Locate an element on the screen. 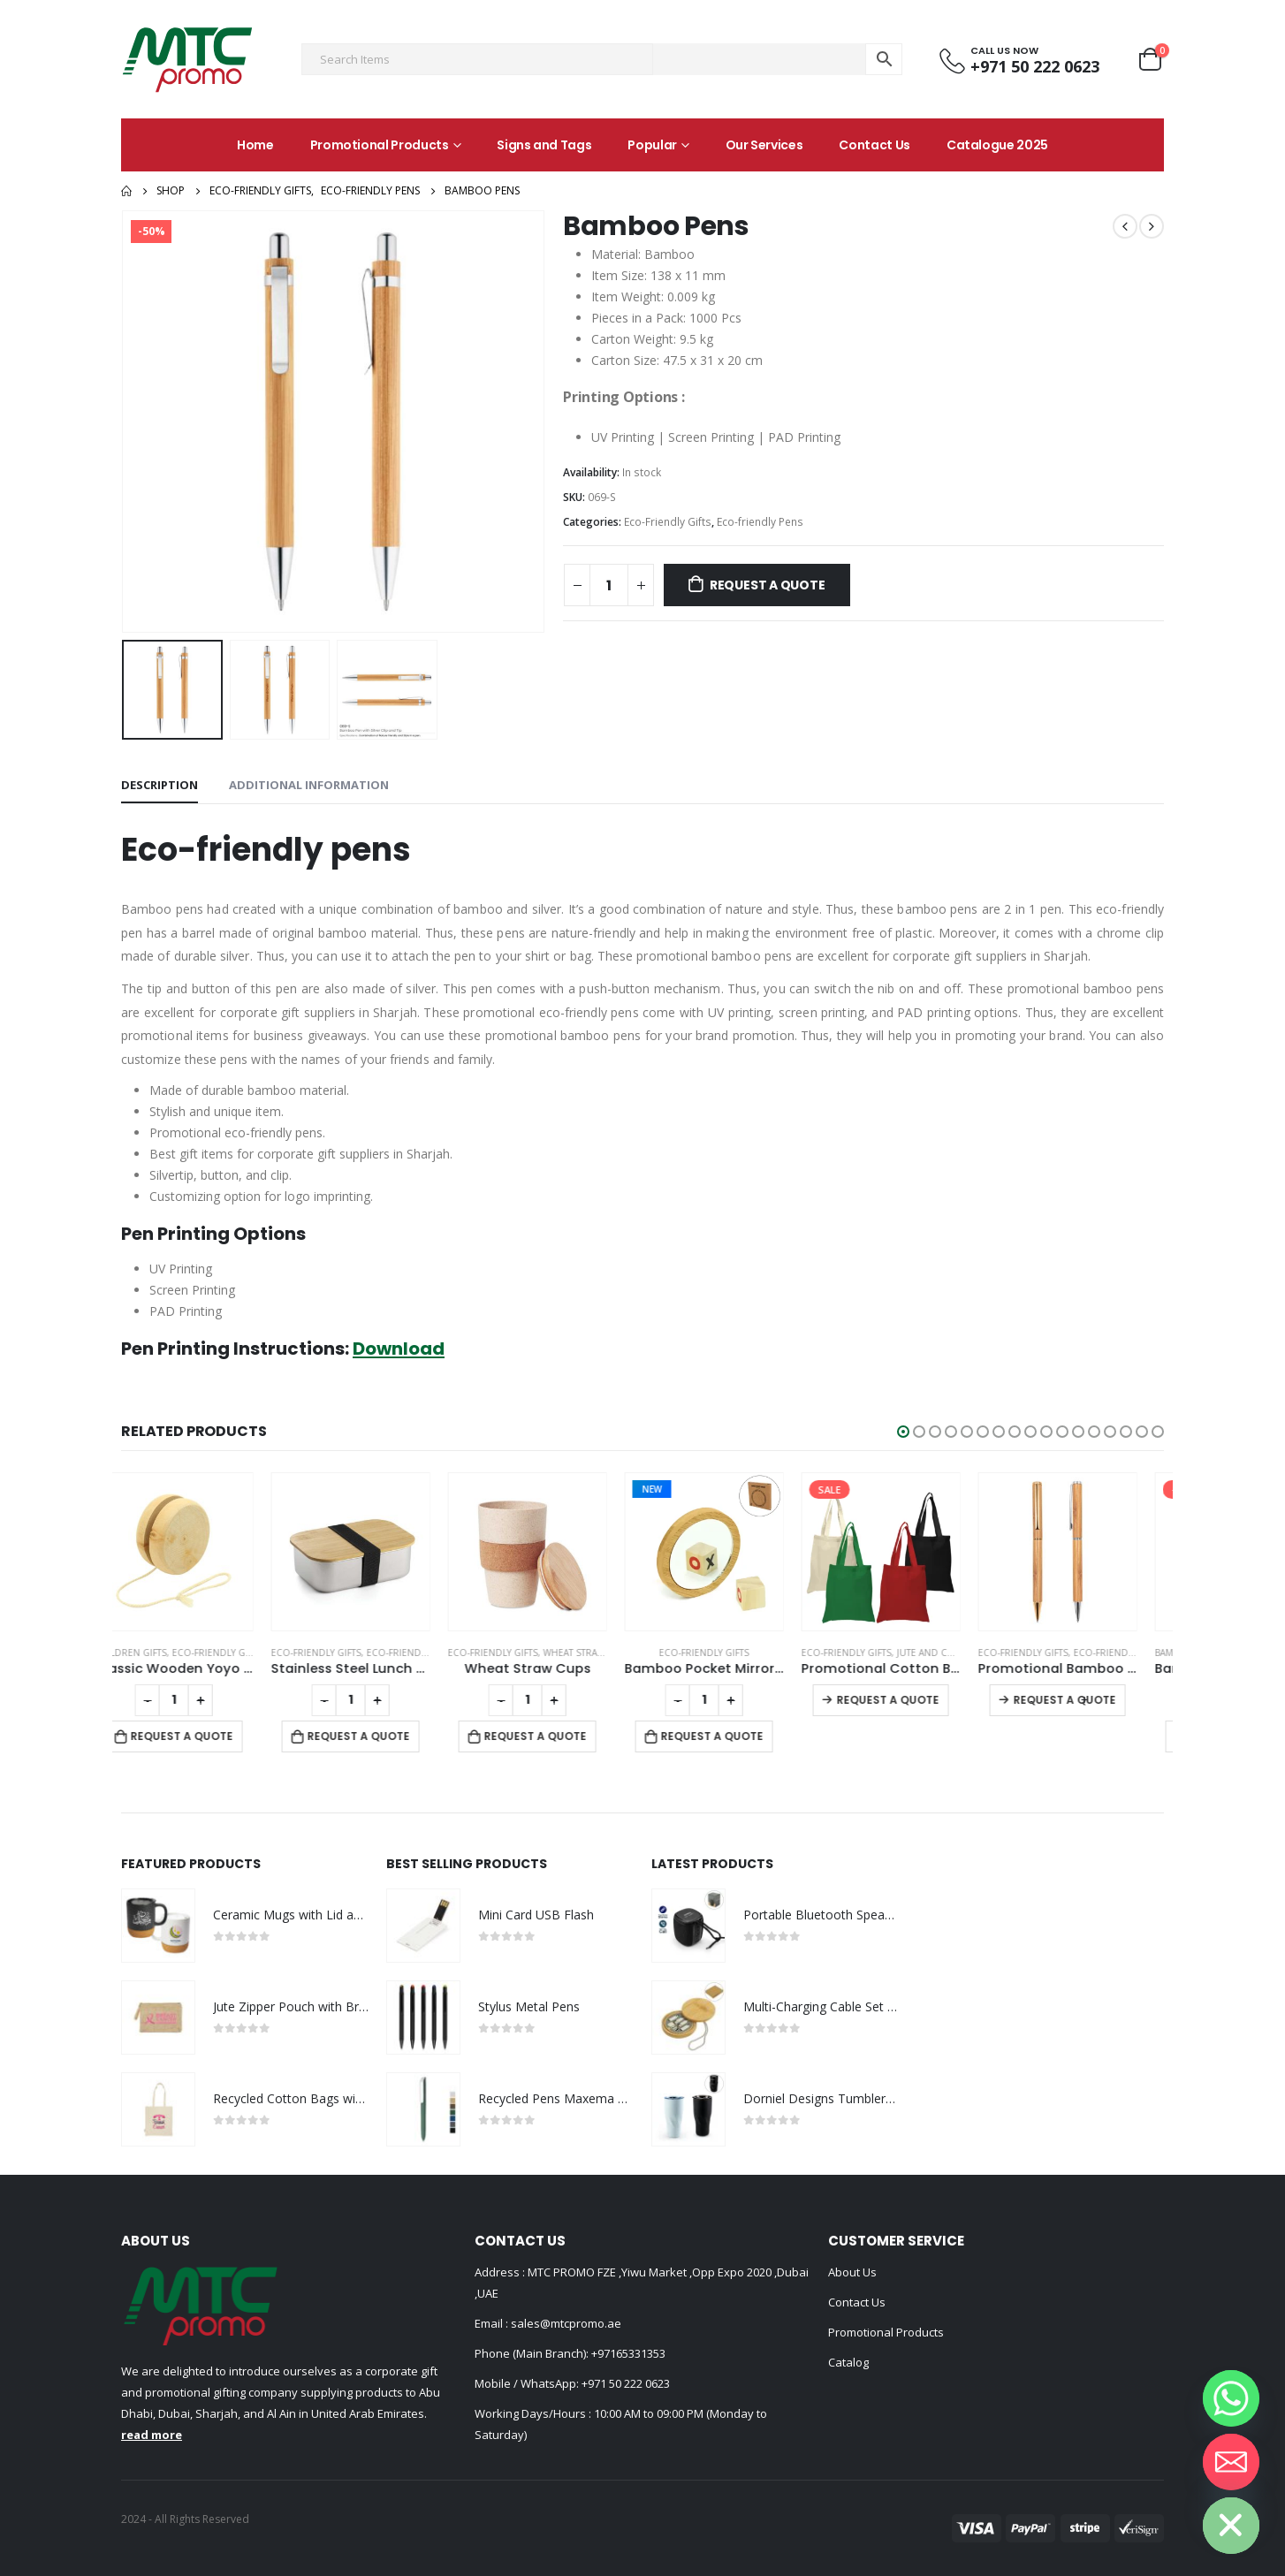 The height and width of the screenshot is (2576, 1285). About Us is located at coordinates (852, 2272).